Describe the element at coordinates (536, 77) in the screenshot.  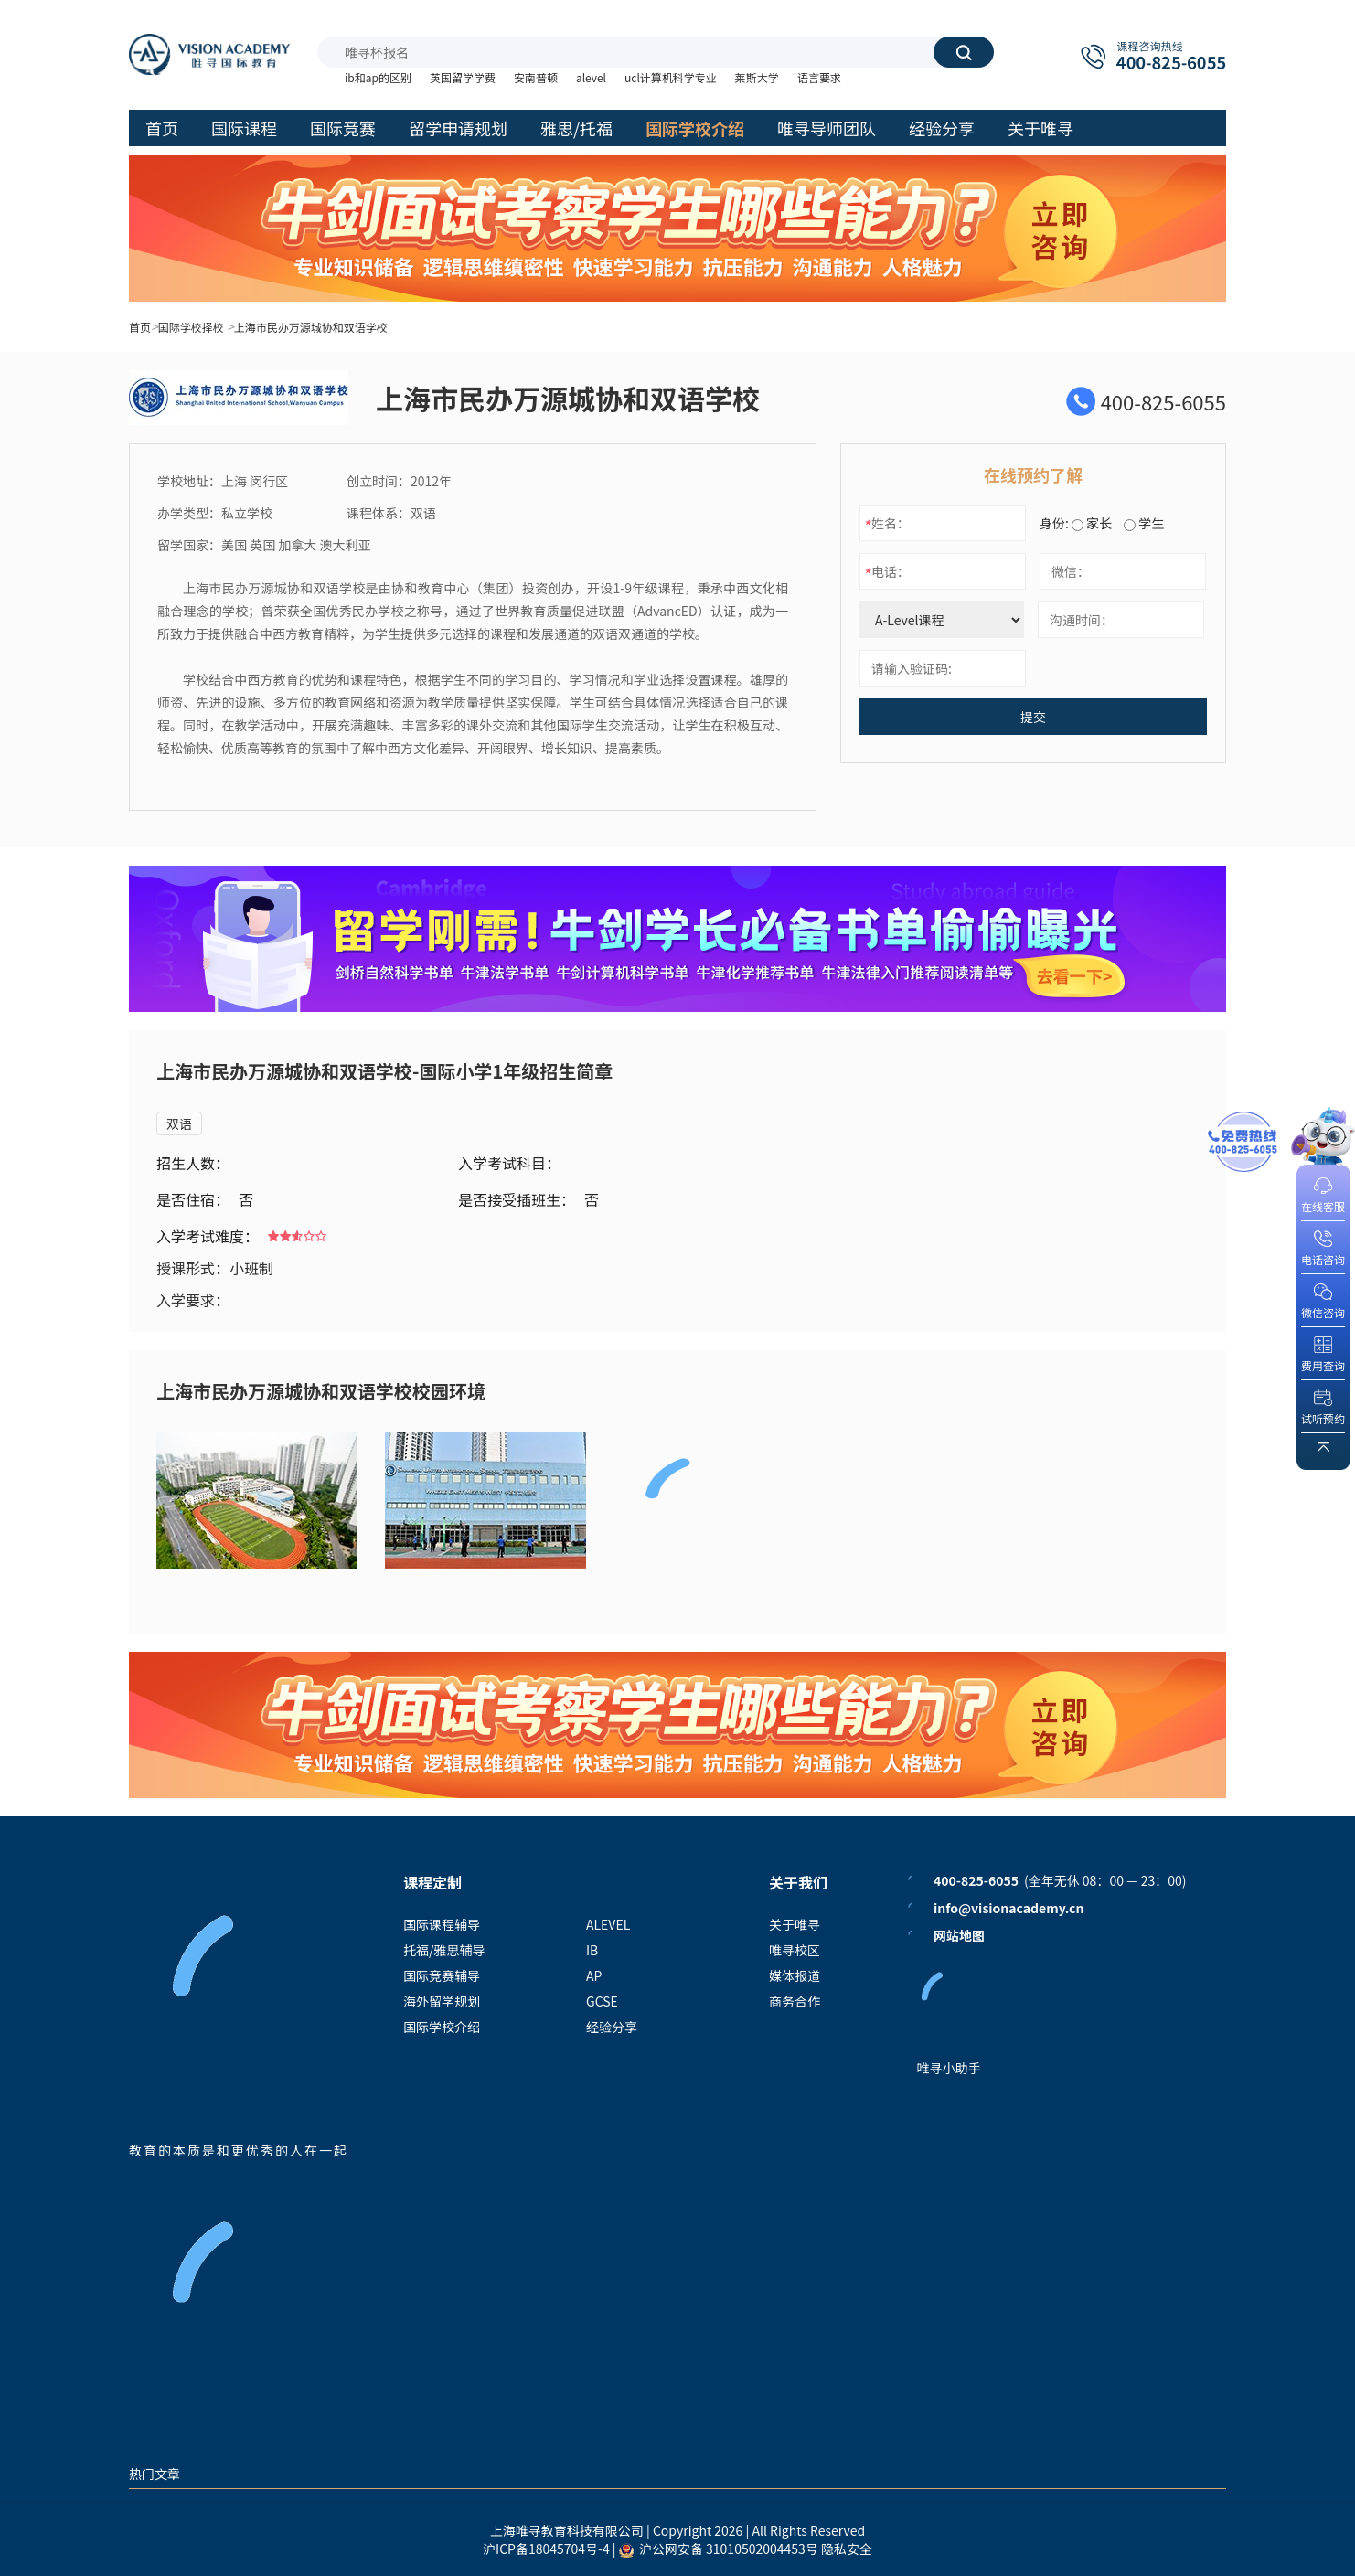
I see `安南普顿` at that location.